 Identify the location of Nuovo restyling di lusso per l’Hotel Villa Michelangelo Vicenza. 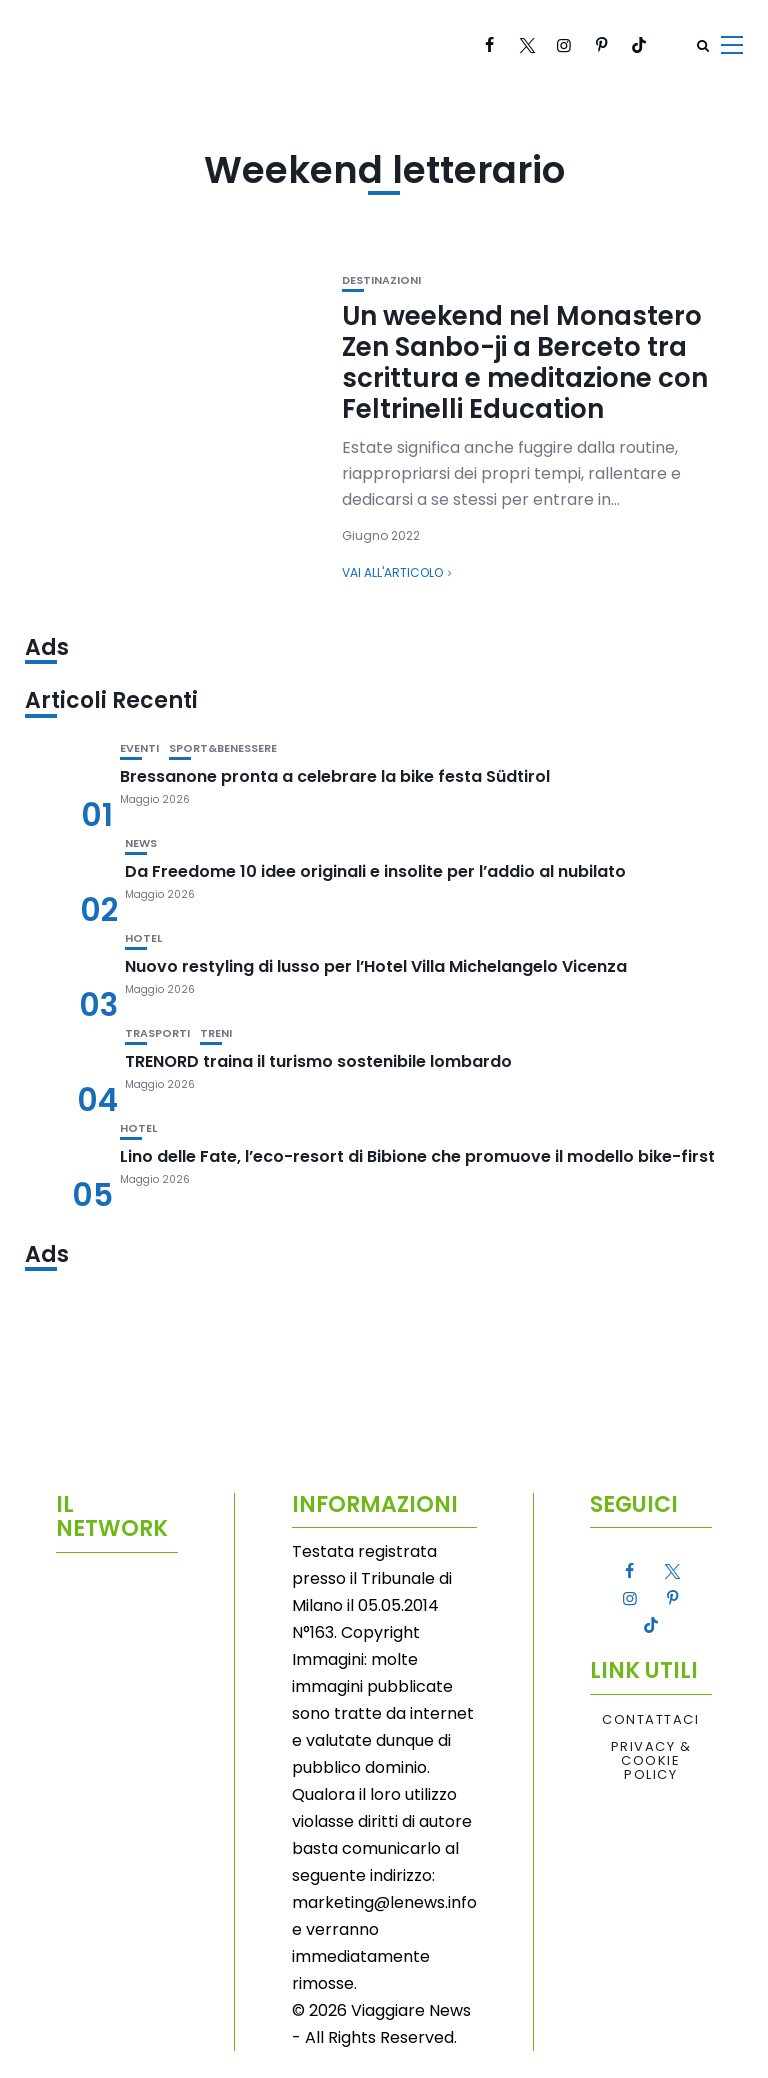
(376, 966).